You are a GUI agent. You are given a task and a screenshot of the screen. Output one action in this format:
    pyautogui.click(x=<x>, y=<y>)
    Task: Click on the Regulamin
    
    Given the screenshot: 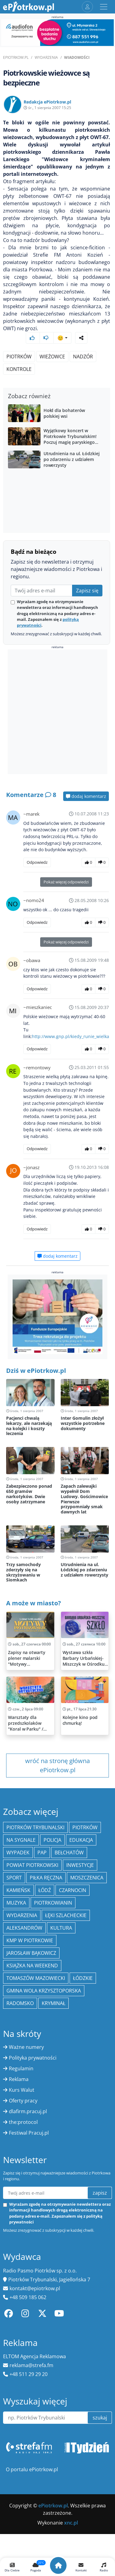 What is the action you would take?
    pyautogui.click(x=21, y=2068)
    